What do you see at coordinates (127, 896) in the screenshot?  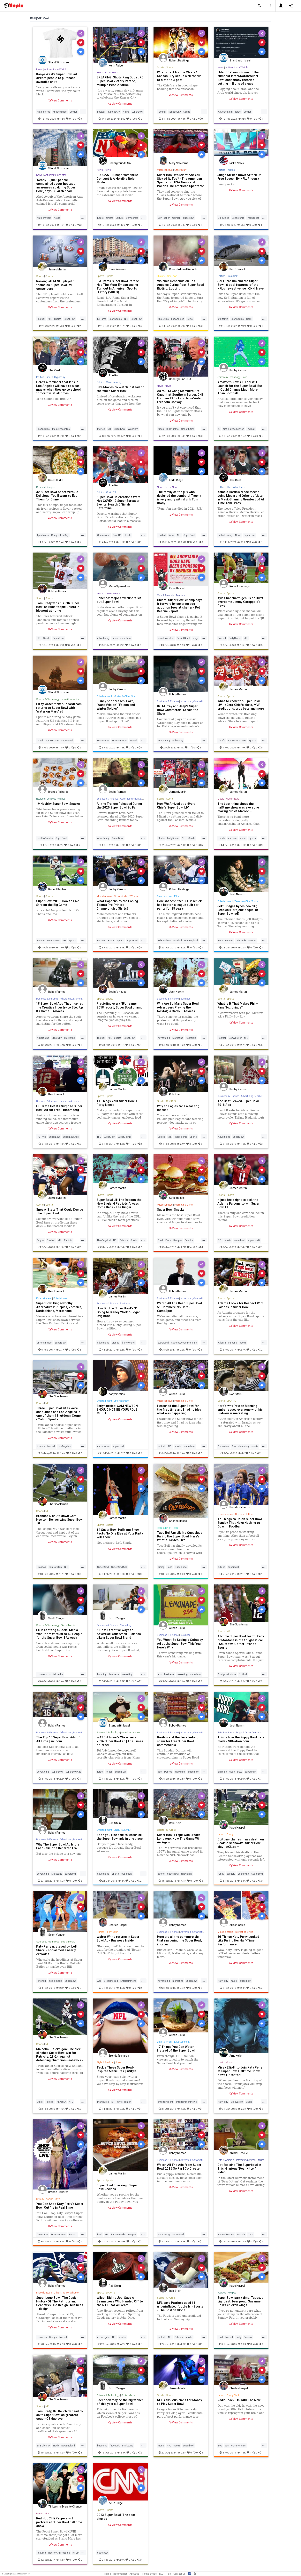 I see `Other Kinds of Whatnot` at bounding box center [127, 896].